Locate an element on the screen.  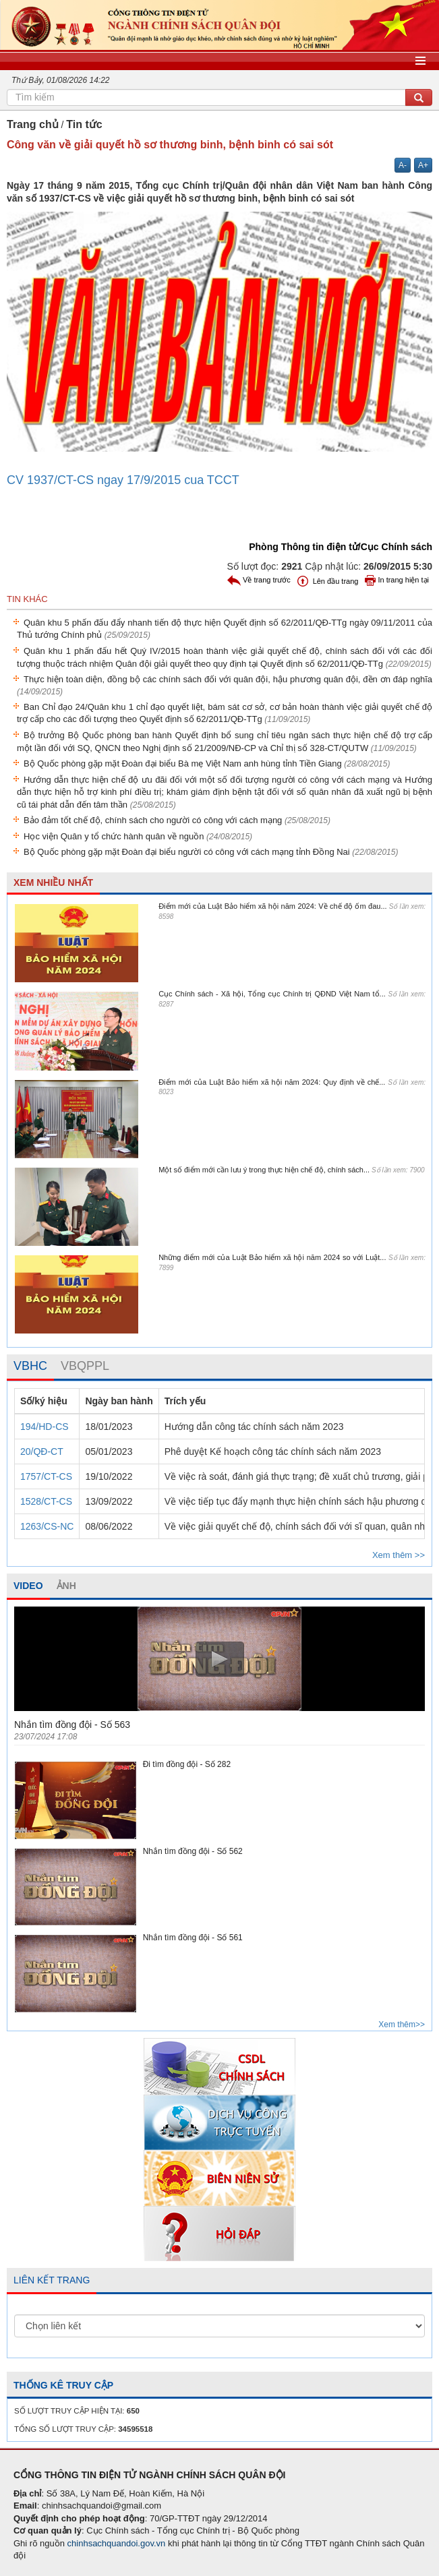
A+ is located at coordinates (423, 165).